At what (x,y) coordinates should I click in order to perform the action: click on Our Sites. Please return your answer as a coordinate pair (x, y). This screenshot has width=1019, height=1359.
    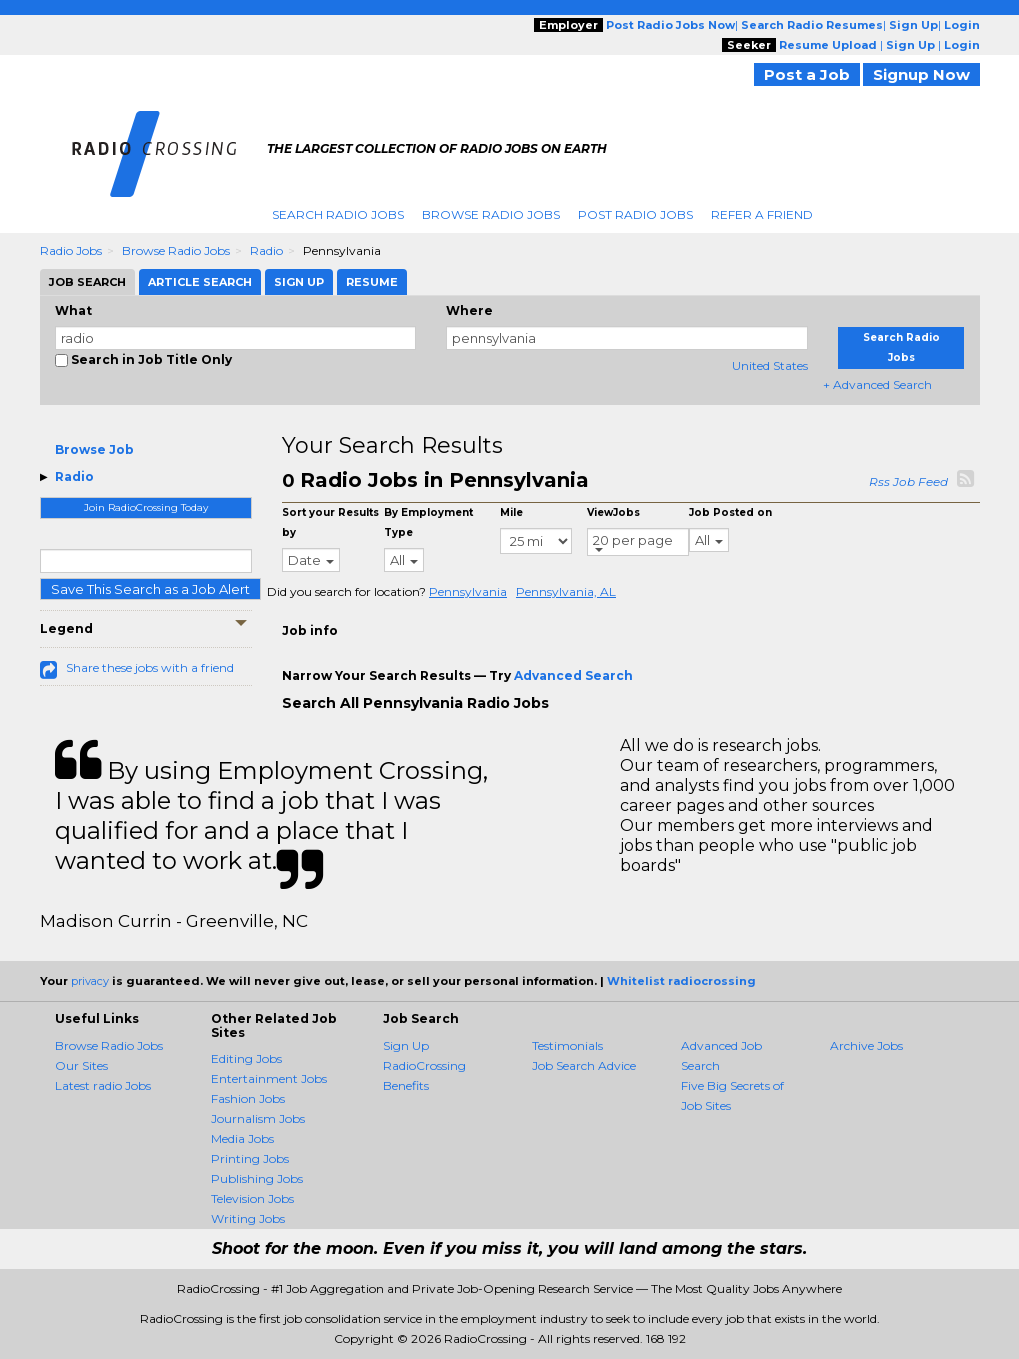
    Looking at the image, I should click on (81, 1065).